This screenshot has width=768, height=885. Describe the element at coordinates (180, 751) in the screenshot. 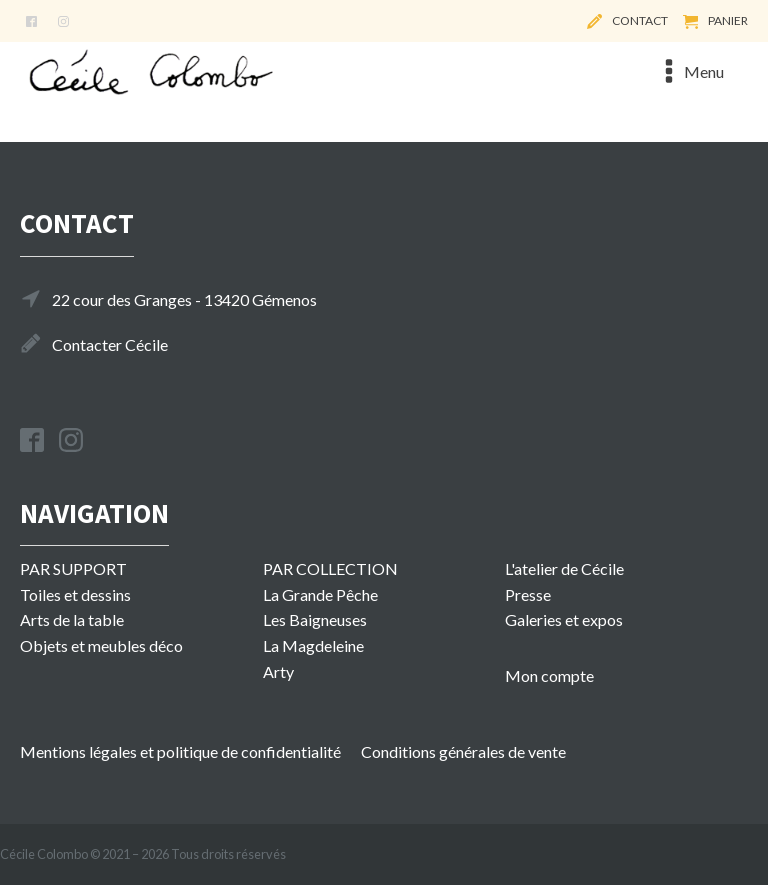

I see `Mentions légales et politique de confidentialité` at that location.